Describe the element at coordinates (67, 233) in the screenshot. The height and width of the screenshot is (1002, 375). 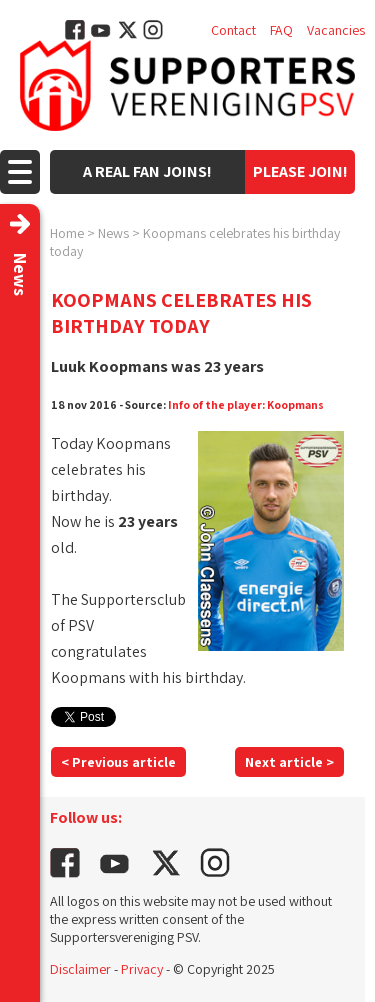
I see `Home` at that location.